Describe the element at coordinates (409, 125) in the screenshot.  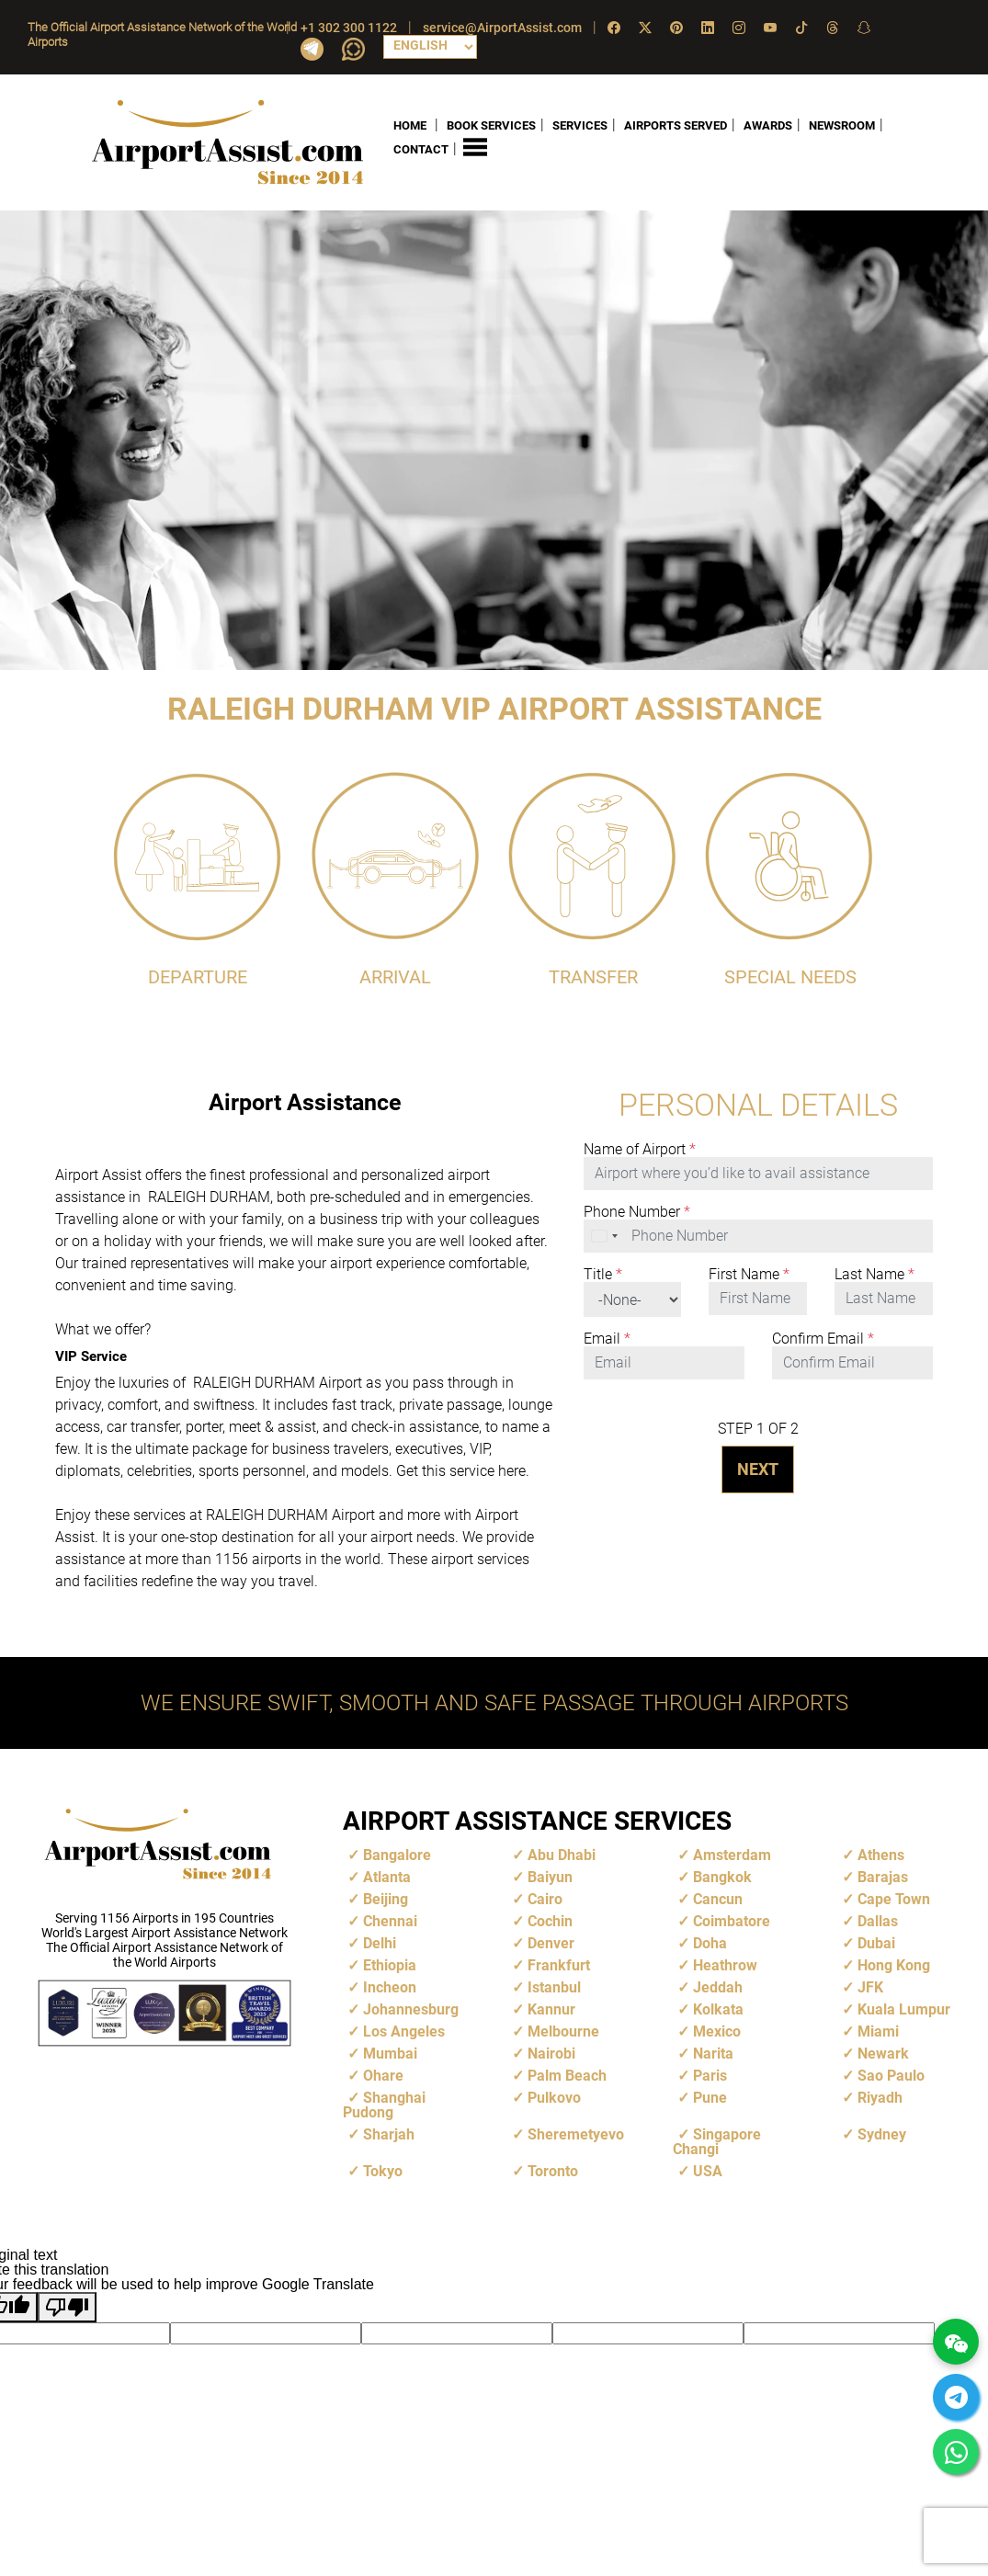
I see `HOME` at that location.